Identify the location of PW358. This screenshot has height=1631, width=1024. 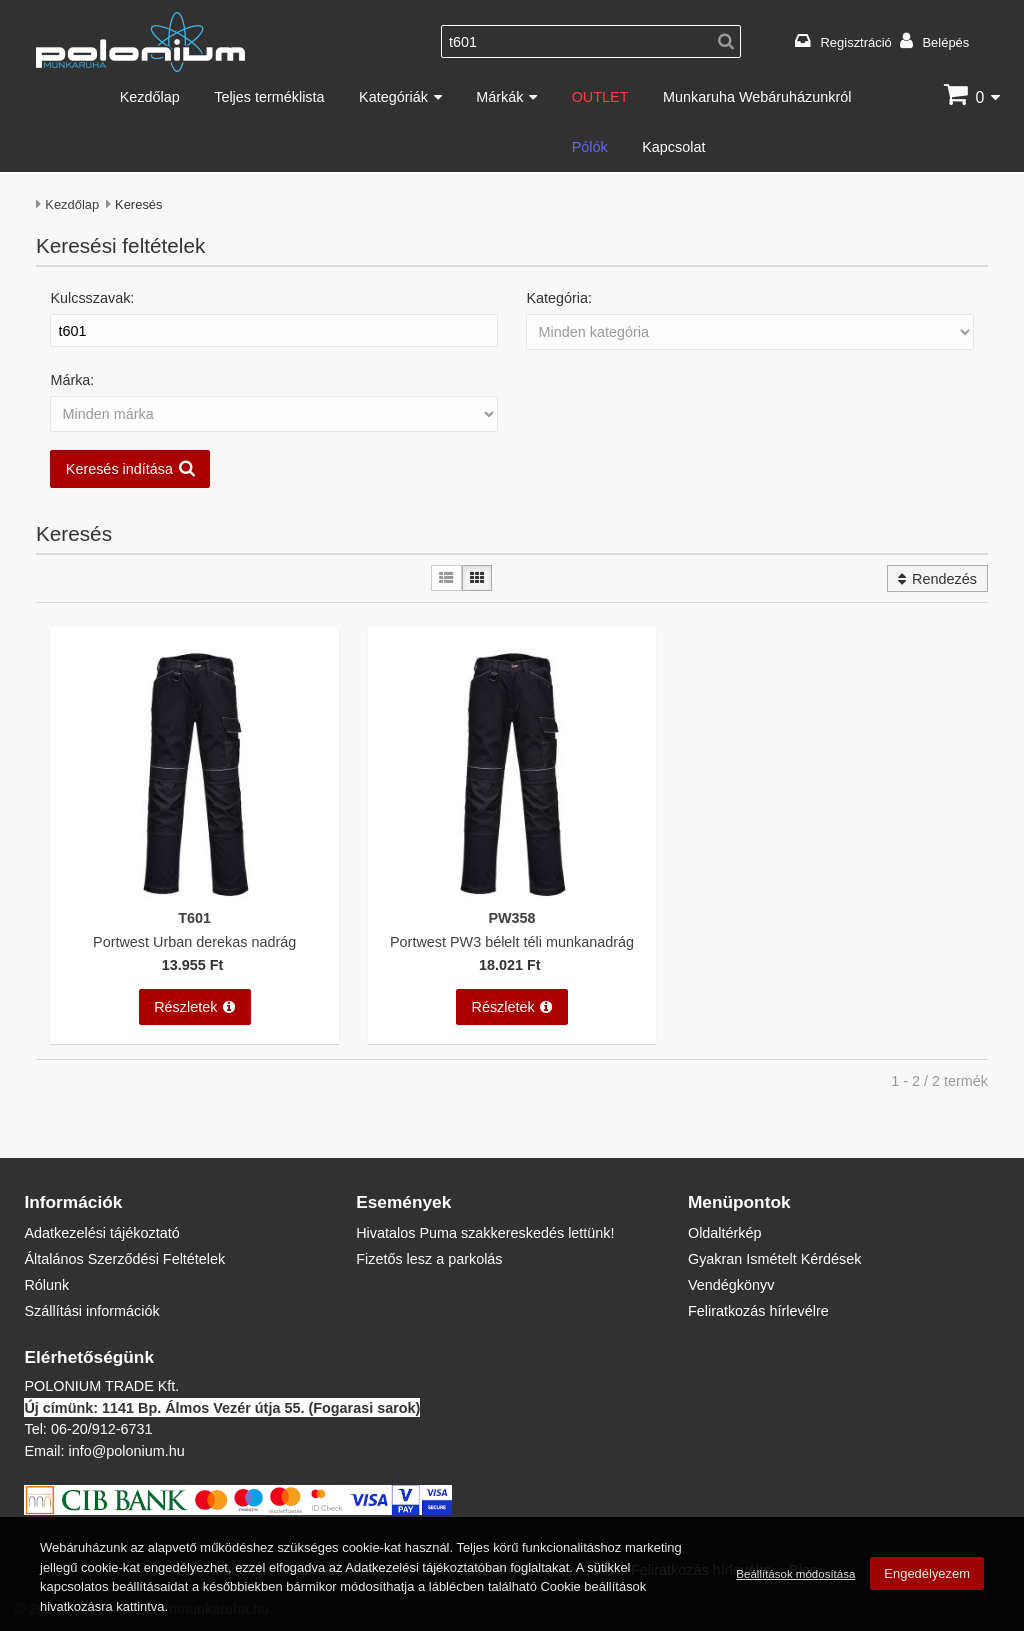
(511, 917).